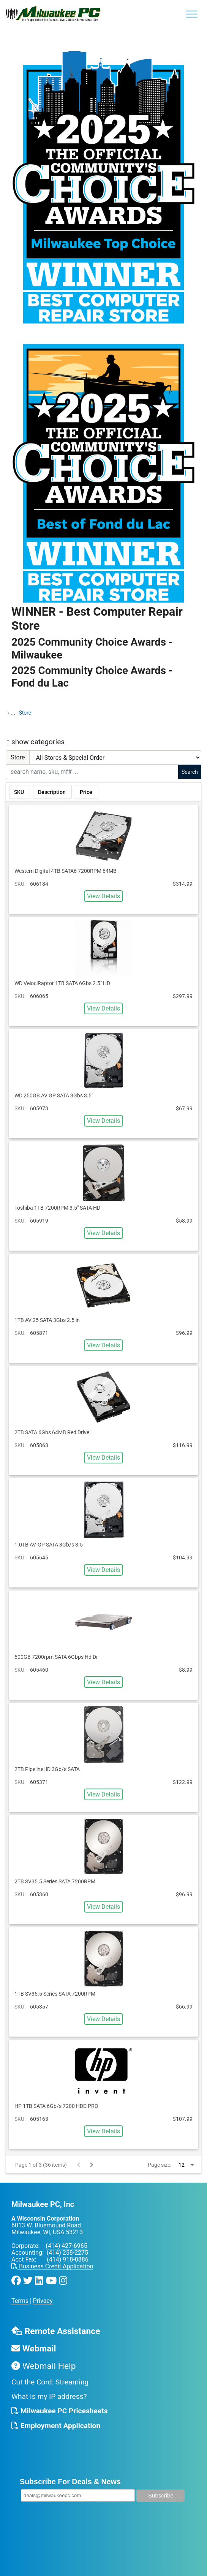 The width and height of the screenshot is (207, 2576). Describe the element at coordinates (43, 2300) in the screenshot. I see `Privacy` at that location.